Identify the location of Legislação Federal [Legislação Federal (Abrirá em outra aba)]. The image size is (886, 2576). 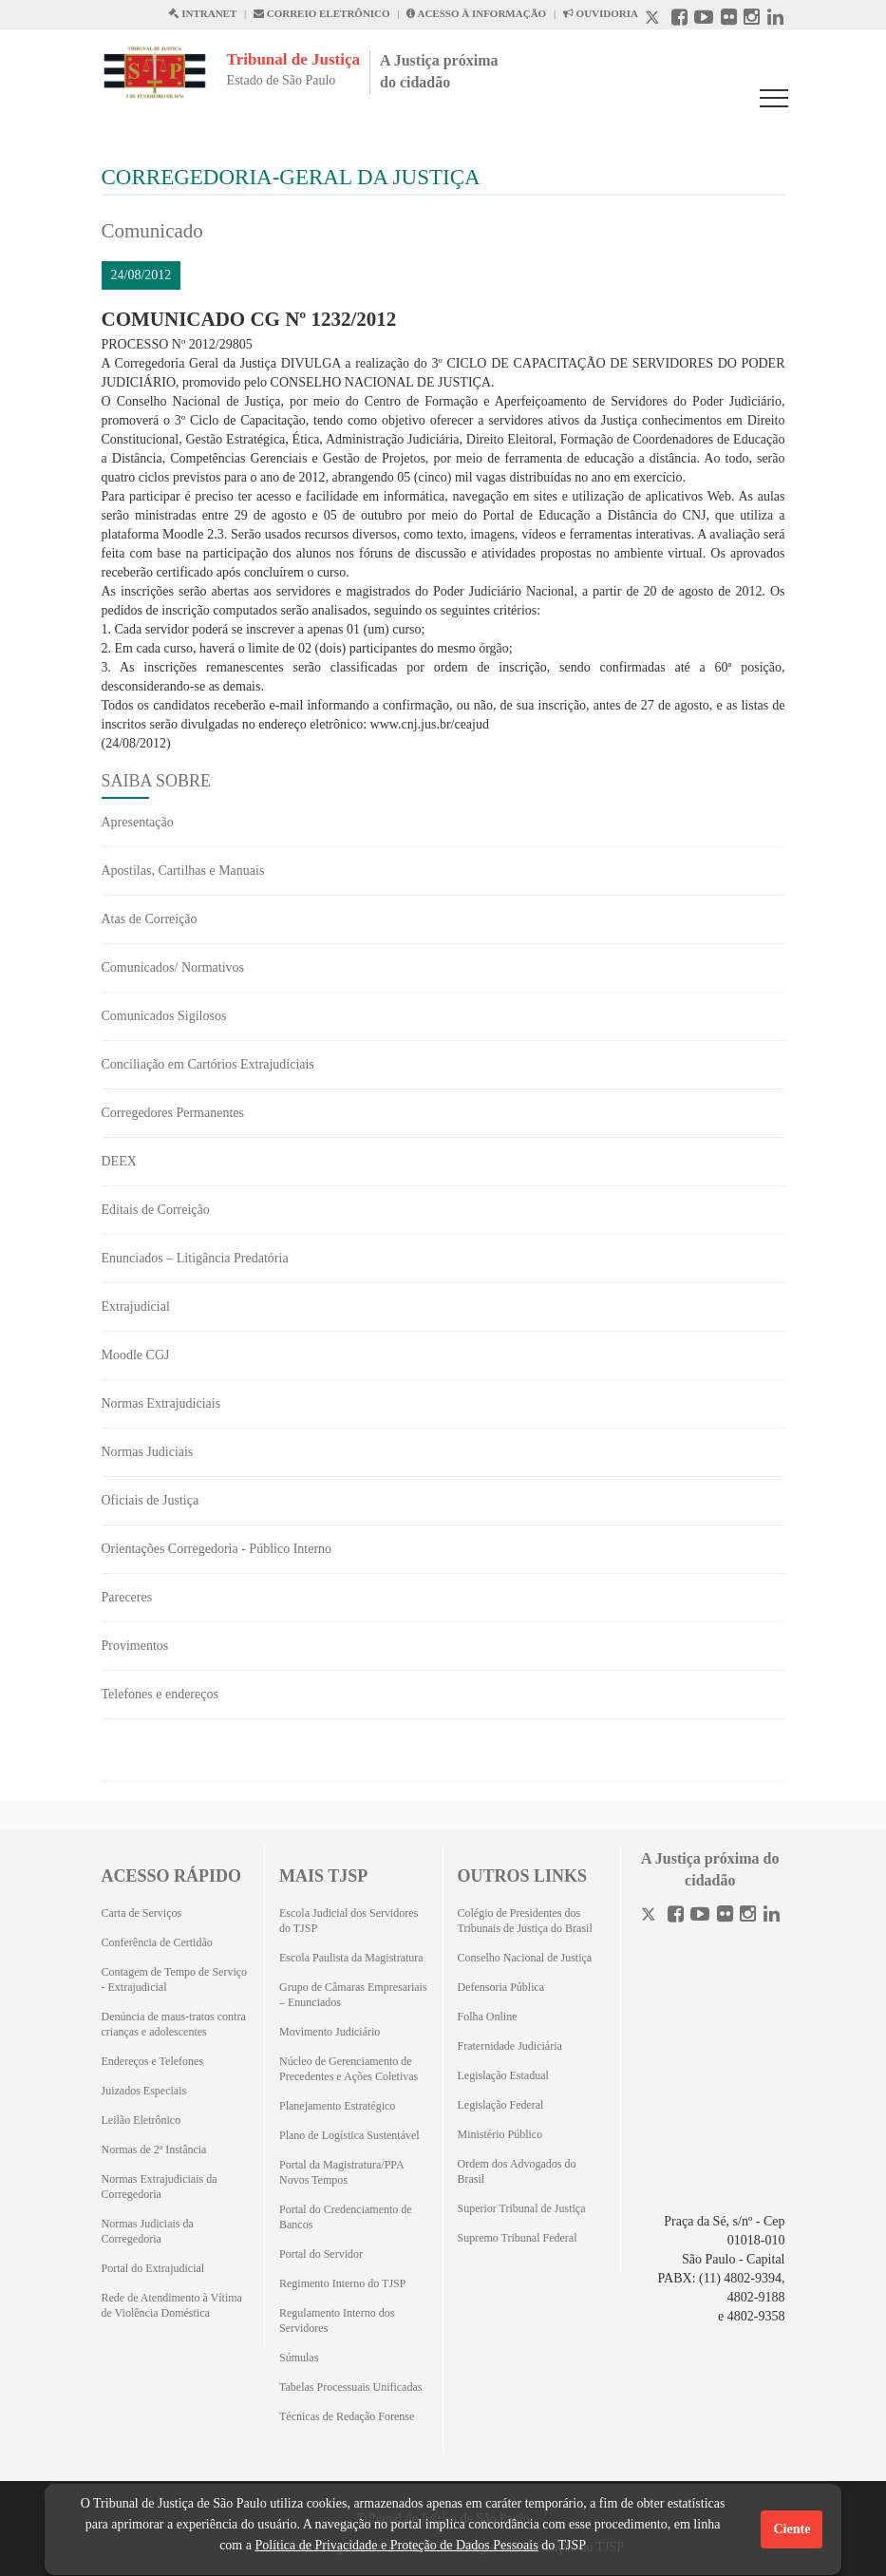
(501, 2105).